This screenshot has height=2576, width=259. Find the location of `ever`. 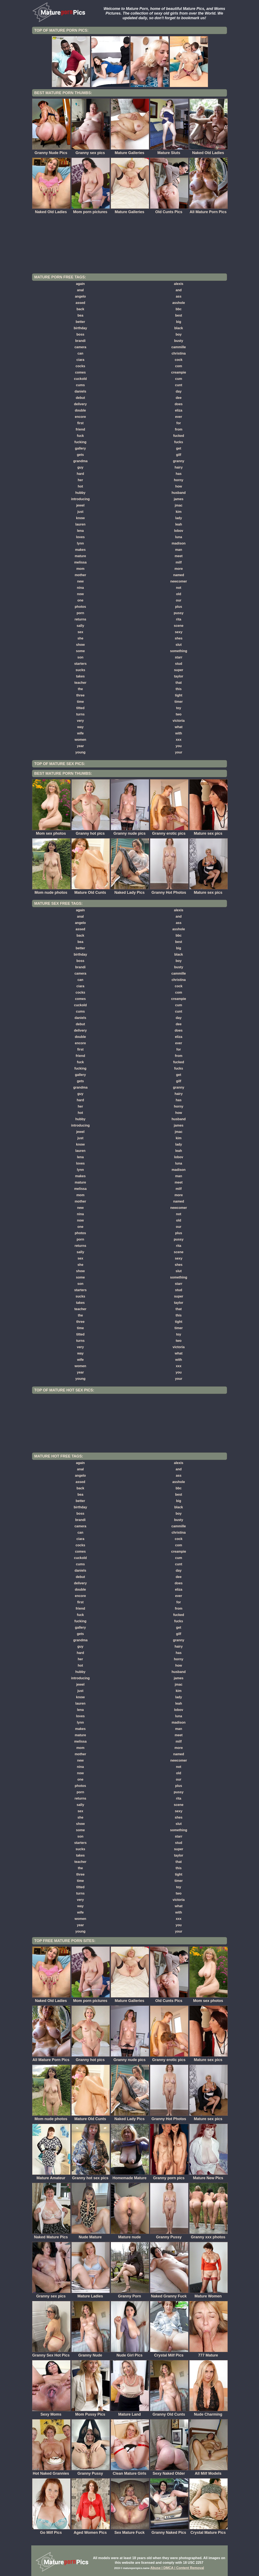

ever is located at coordinates (178, 416).